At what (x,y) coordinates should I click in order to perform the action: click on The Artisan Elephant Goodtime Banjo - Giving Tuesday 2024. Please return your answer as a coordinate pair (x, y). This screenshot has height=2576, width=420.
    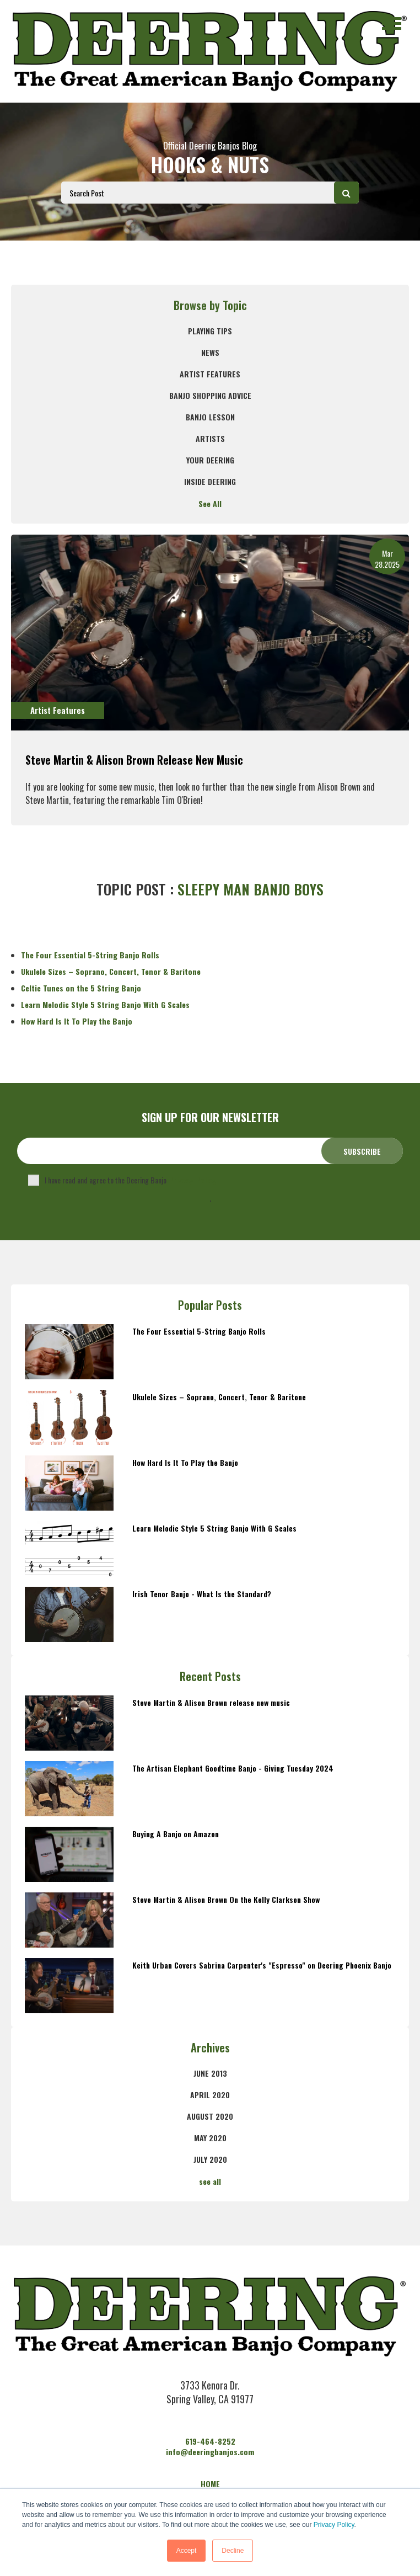
    Looking at the image, I should click on (232, 1768).